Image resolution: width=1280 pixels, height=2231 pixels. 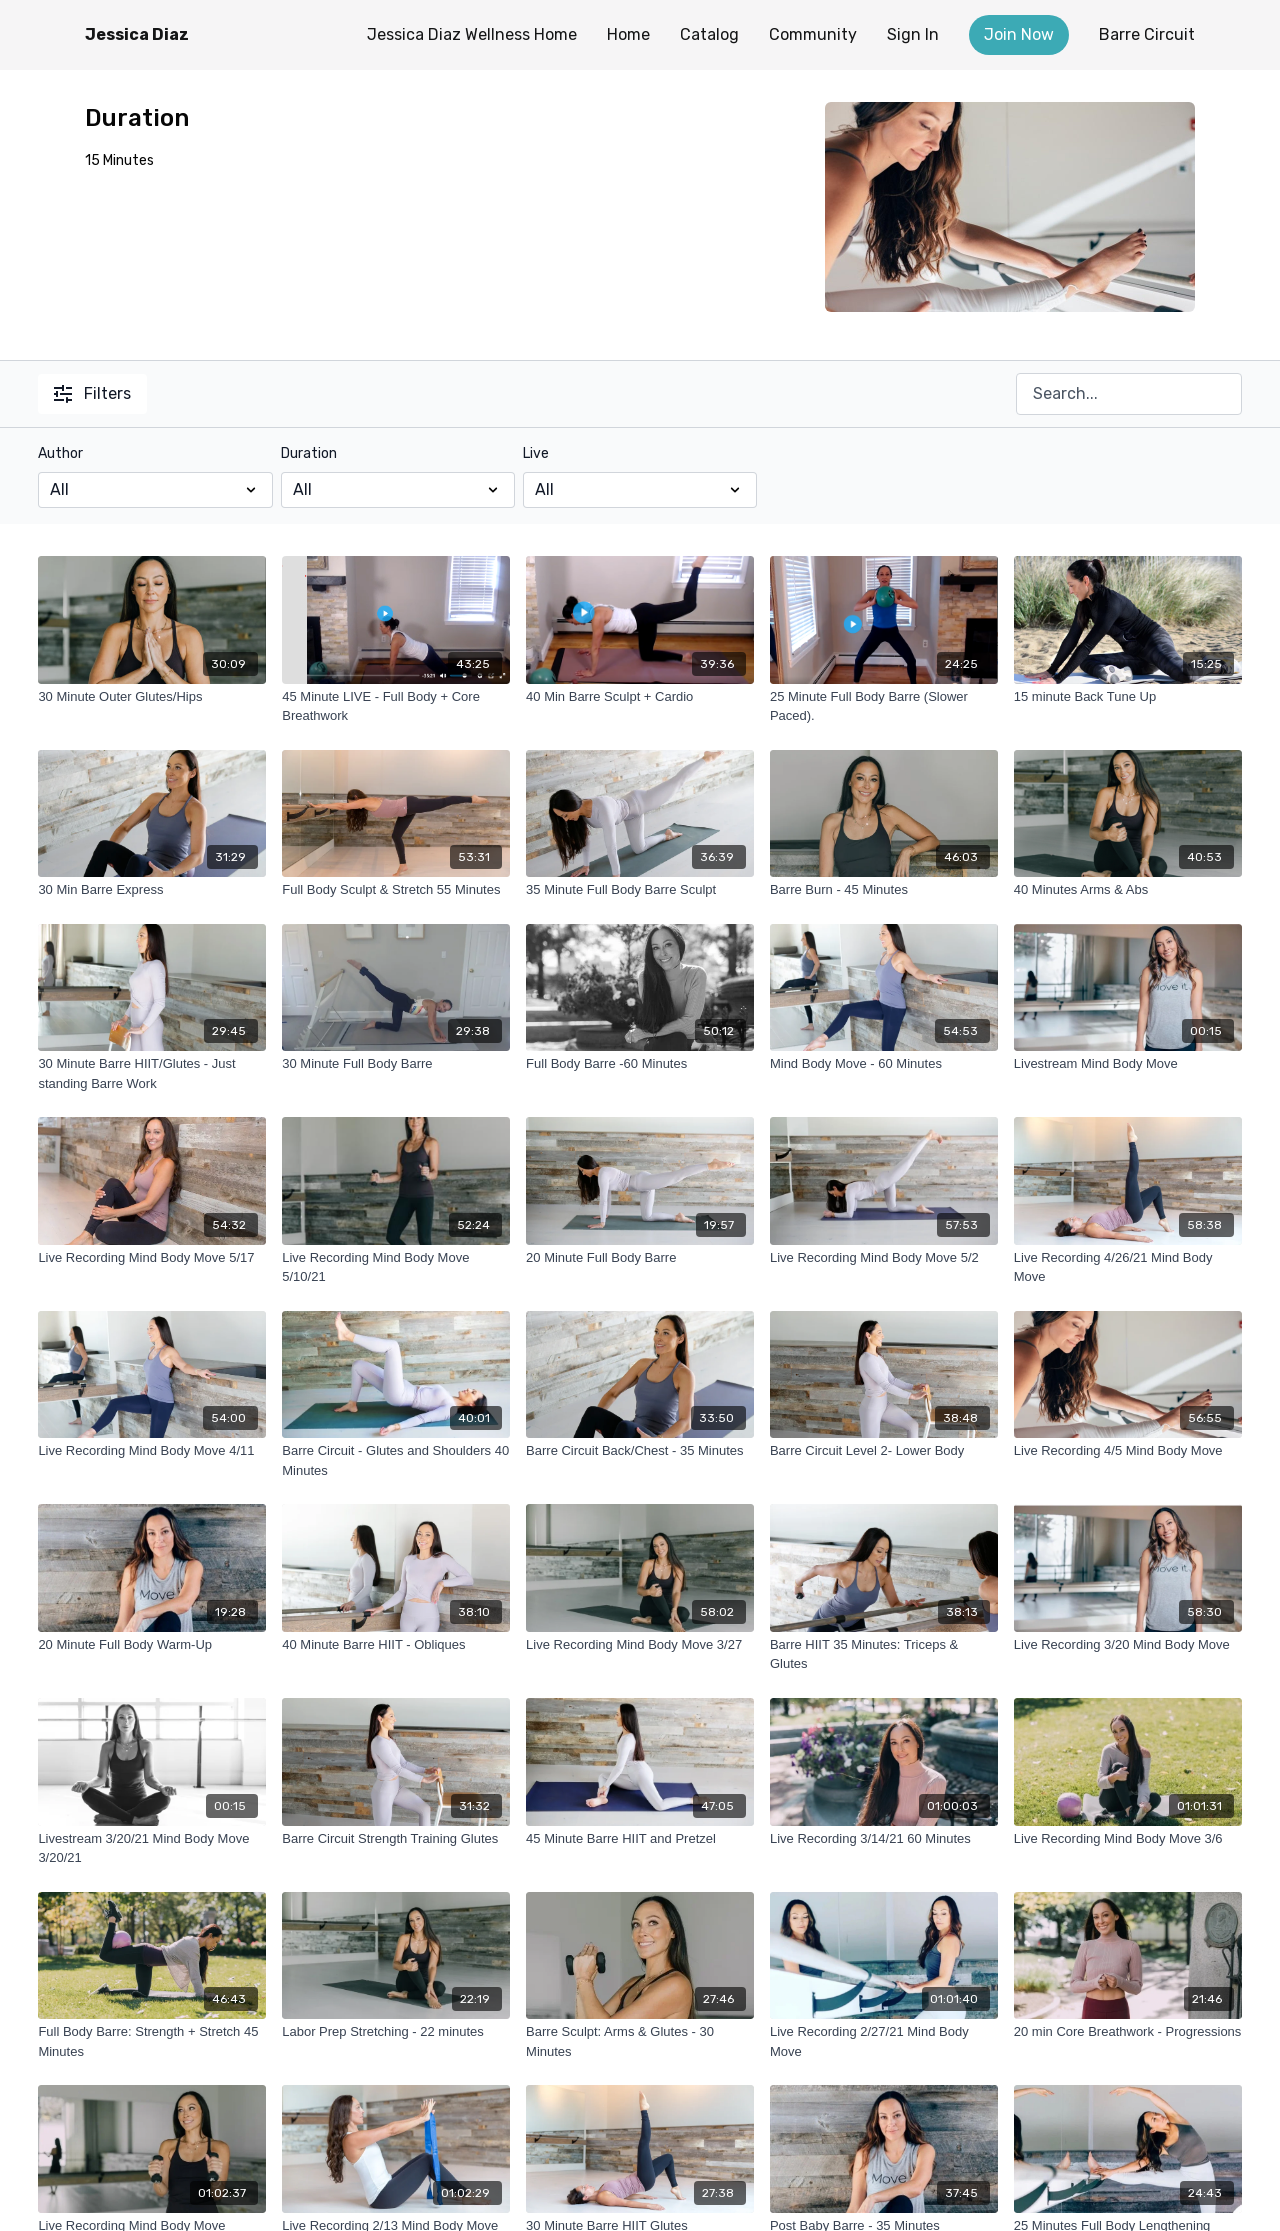 I want to click on [Full Body Barre: Strength + Stretch 45 Minutes], so click(x=152, y=2041).